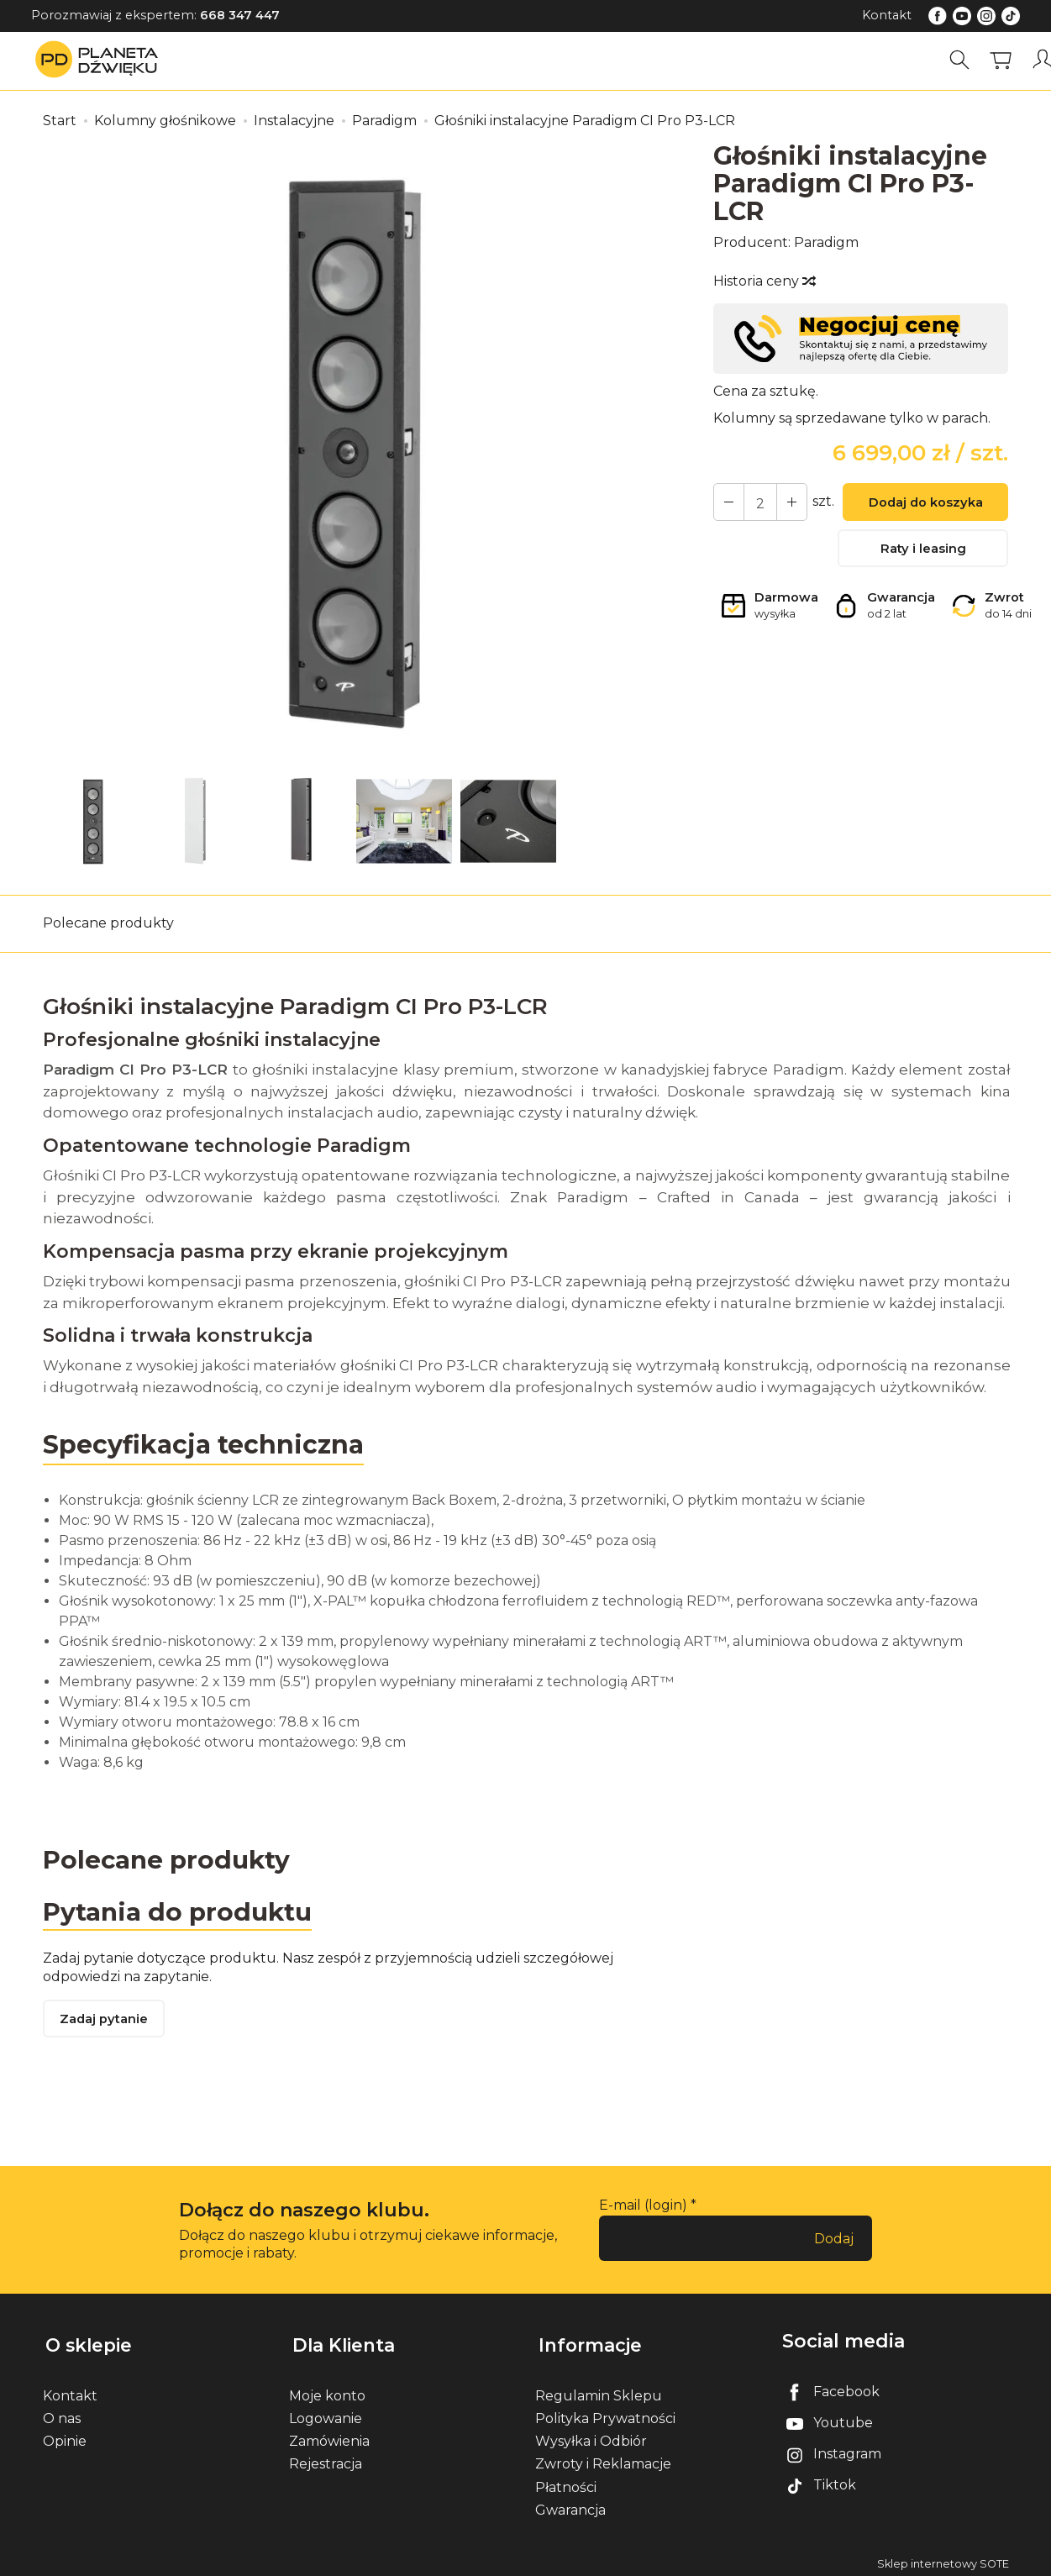 This screenshot has height=2576, width=1051. I want to click on [Zmniejsz ilość], so click(788, 502).